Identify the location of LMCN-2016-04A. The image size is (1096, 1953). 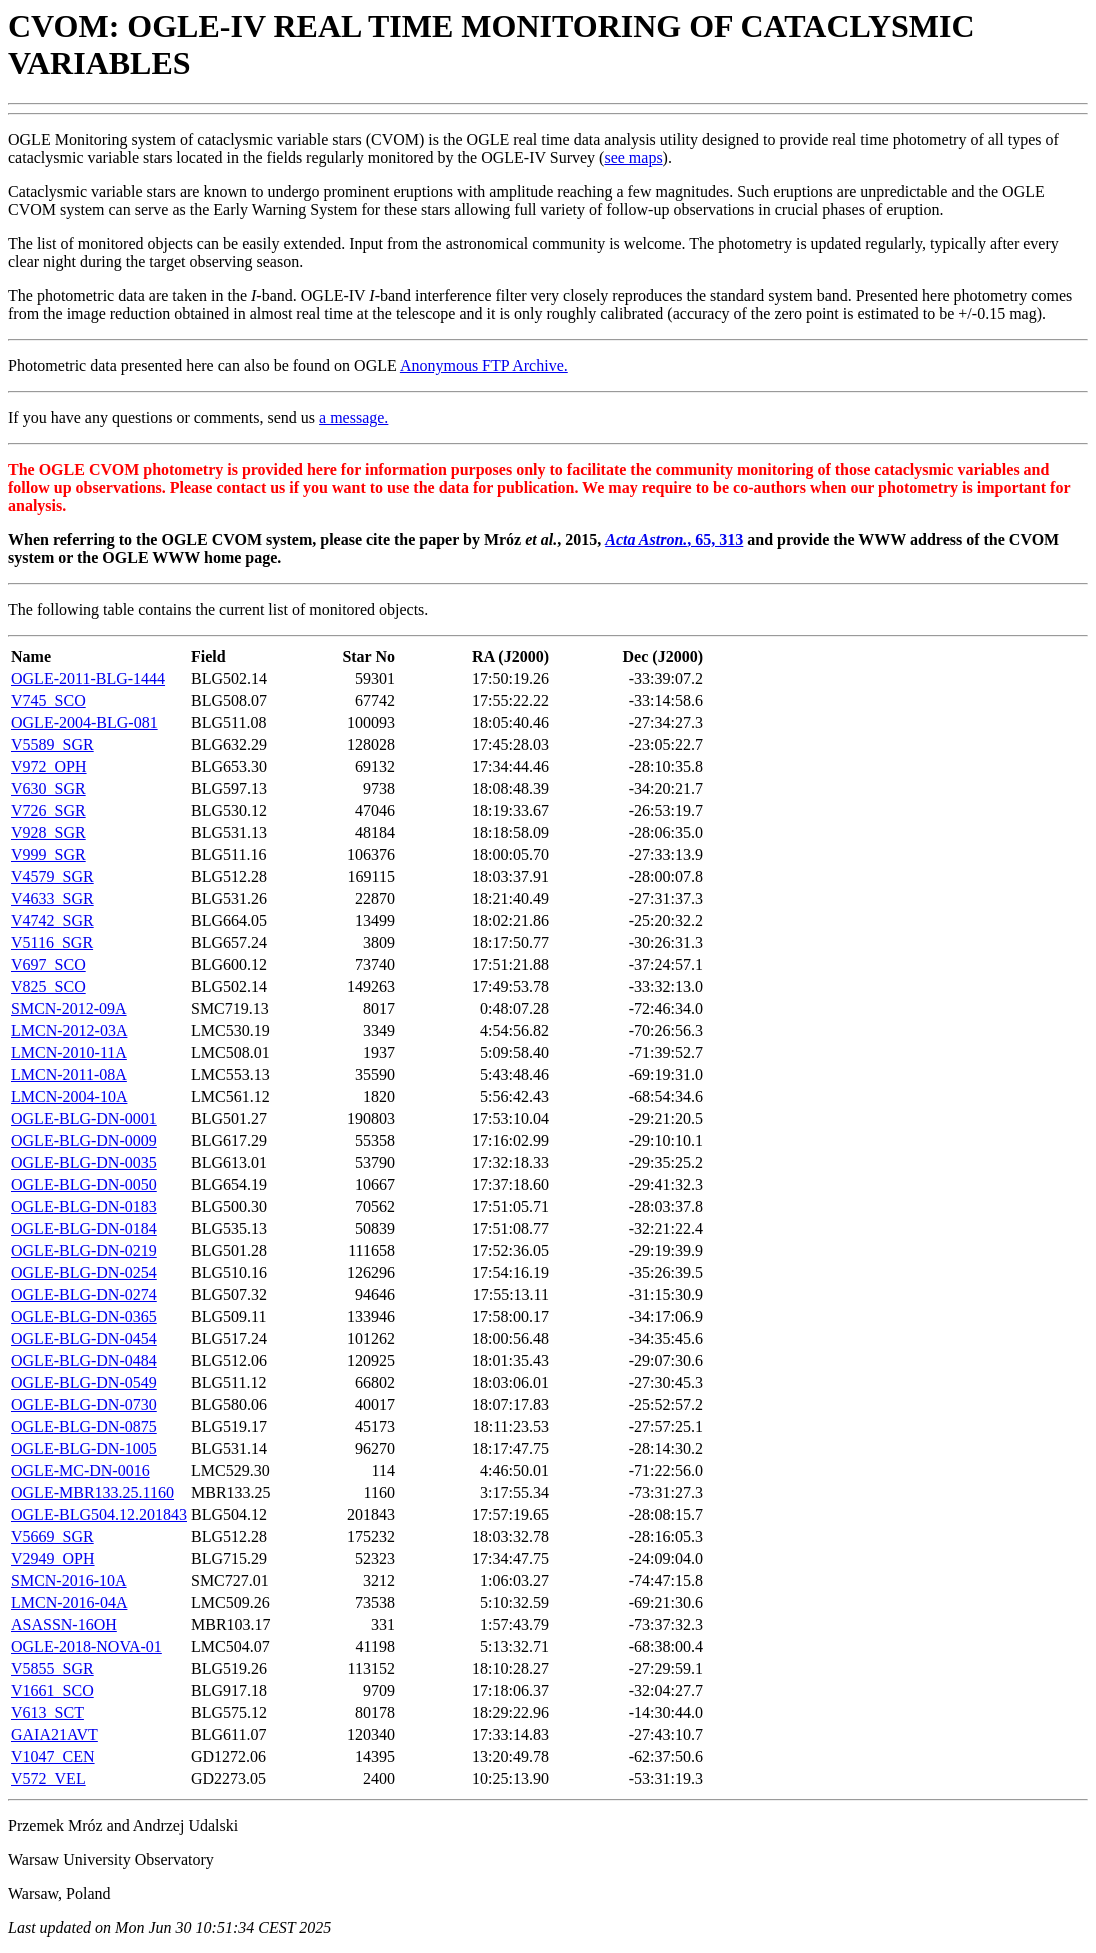
(69, 1602).